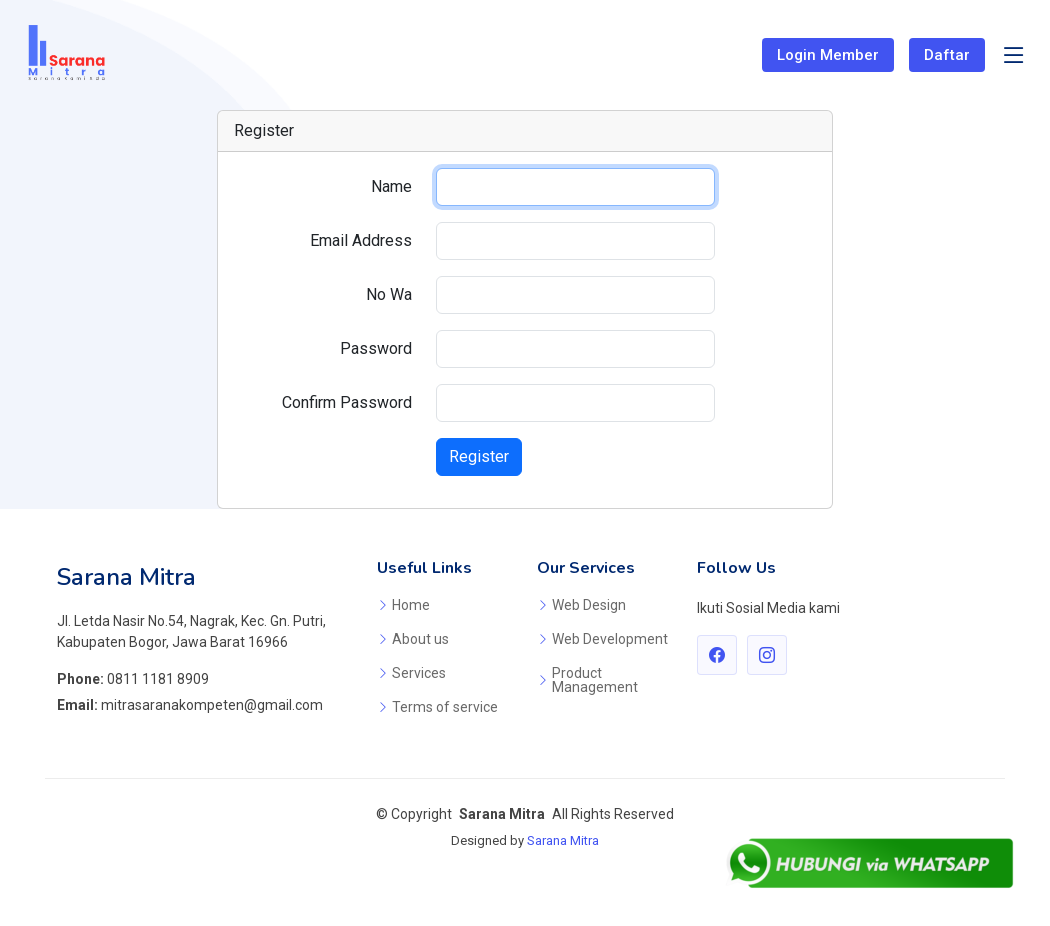 The width and height of the screenshot is (1050, 926). I want to click on Web Development, so click(610, 639).